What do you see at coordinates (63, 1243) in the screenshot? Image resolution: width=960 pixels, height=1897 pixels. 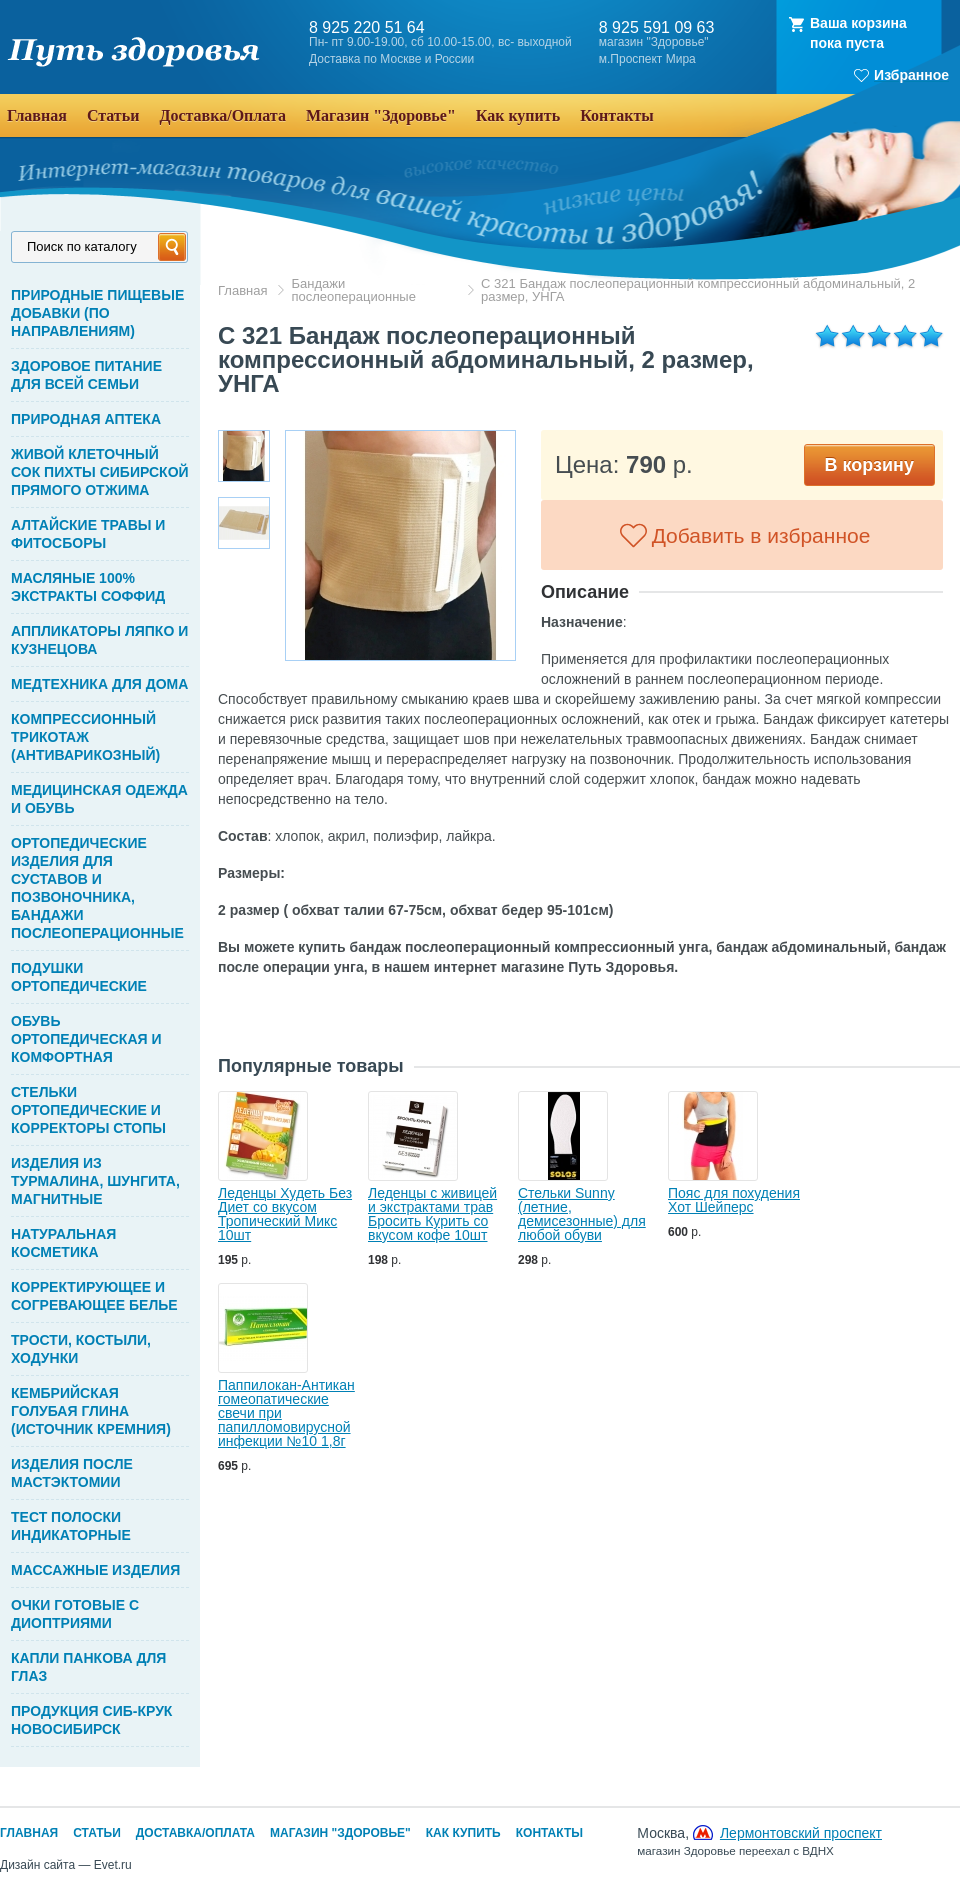 I see `НАТУРАЛЬНАЯ КОСМЕТИКА` at bounding box center [63, 1243].